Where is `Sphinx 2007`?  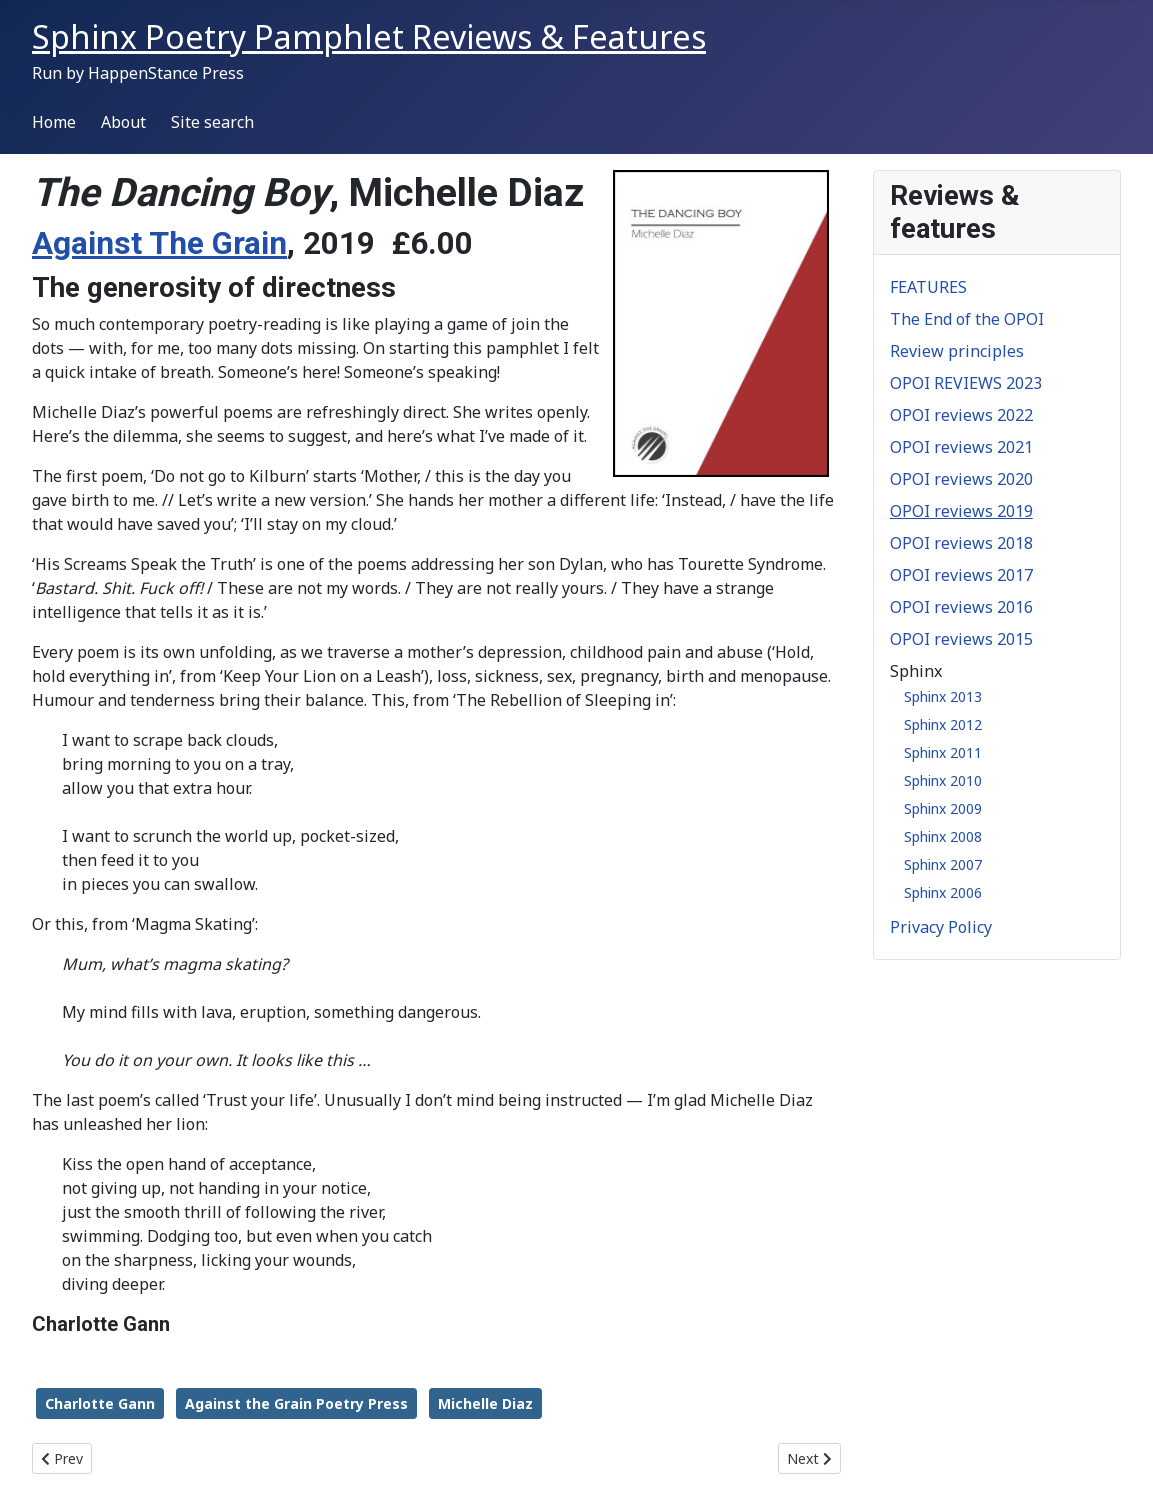 Sphinx 2007 is located at coordinates (943, 864).